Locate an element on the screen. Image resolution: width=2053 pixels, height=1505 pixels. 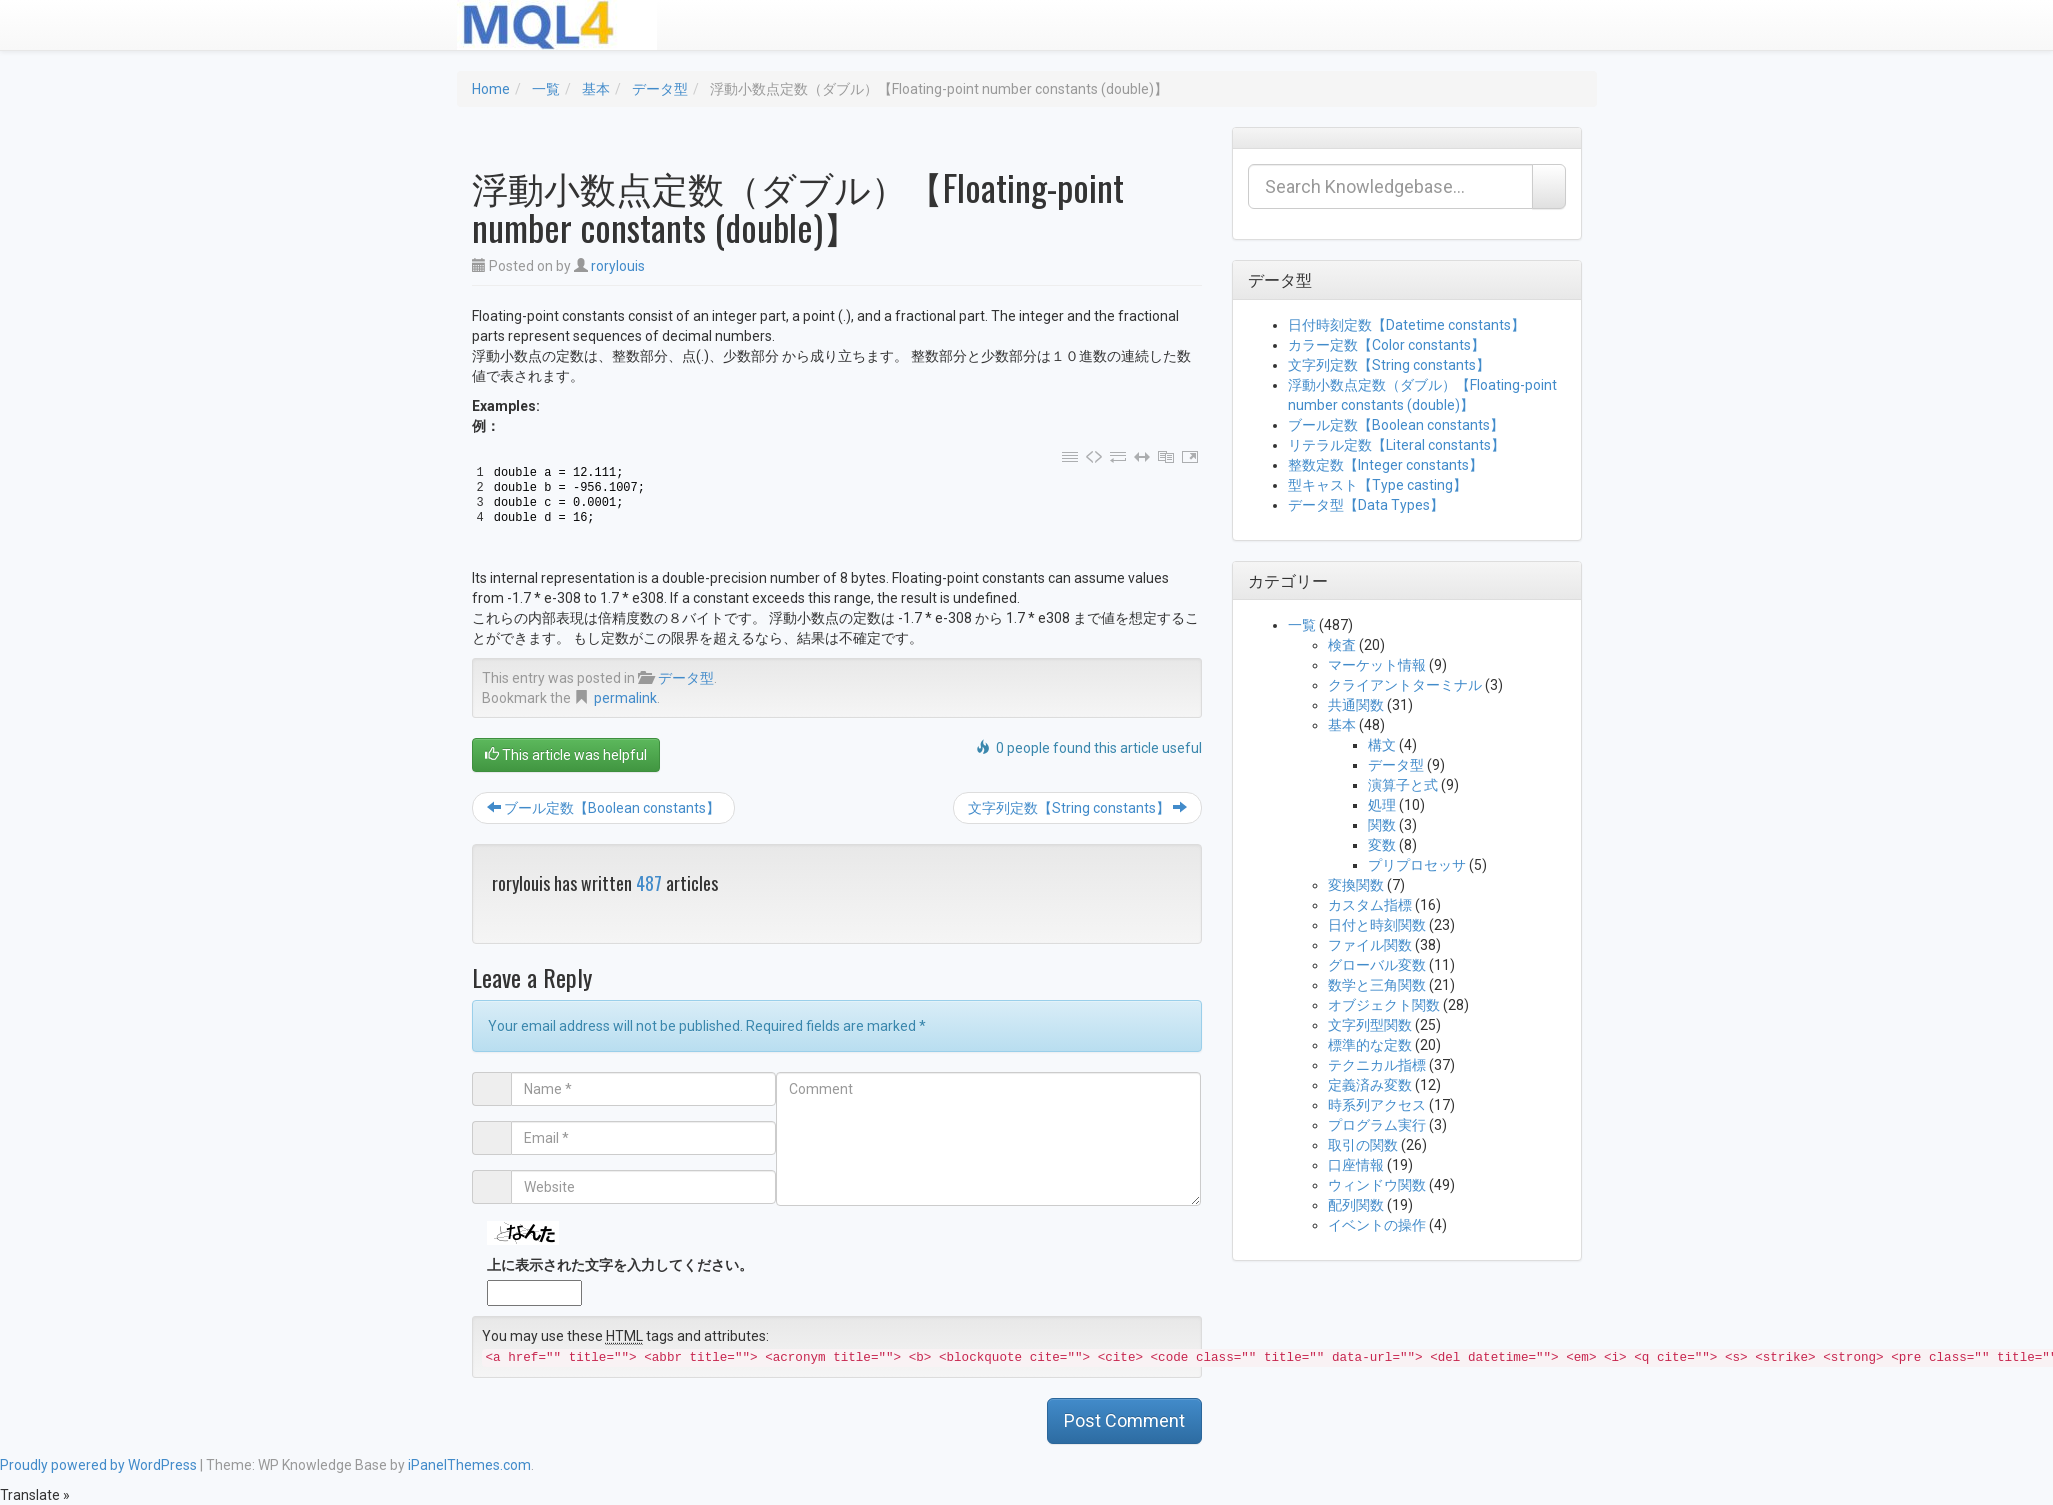
変数 is located at coordinates (1382, 845).